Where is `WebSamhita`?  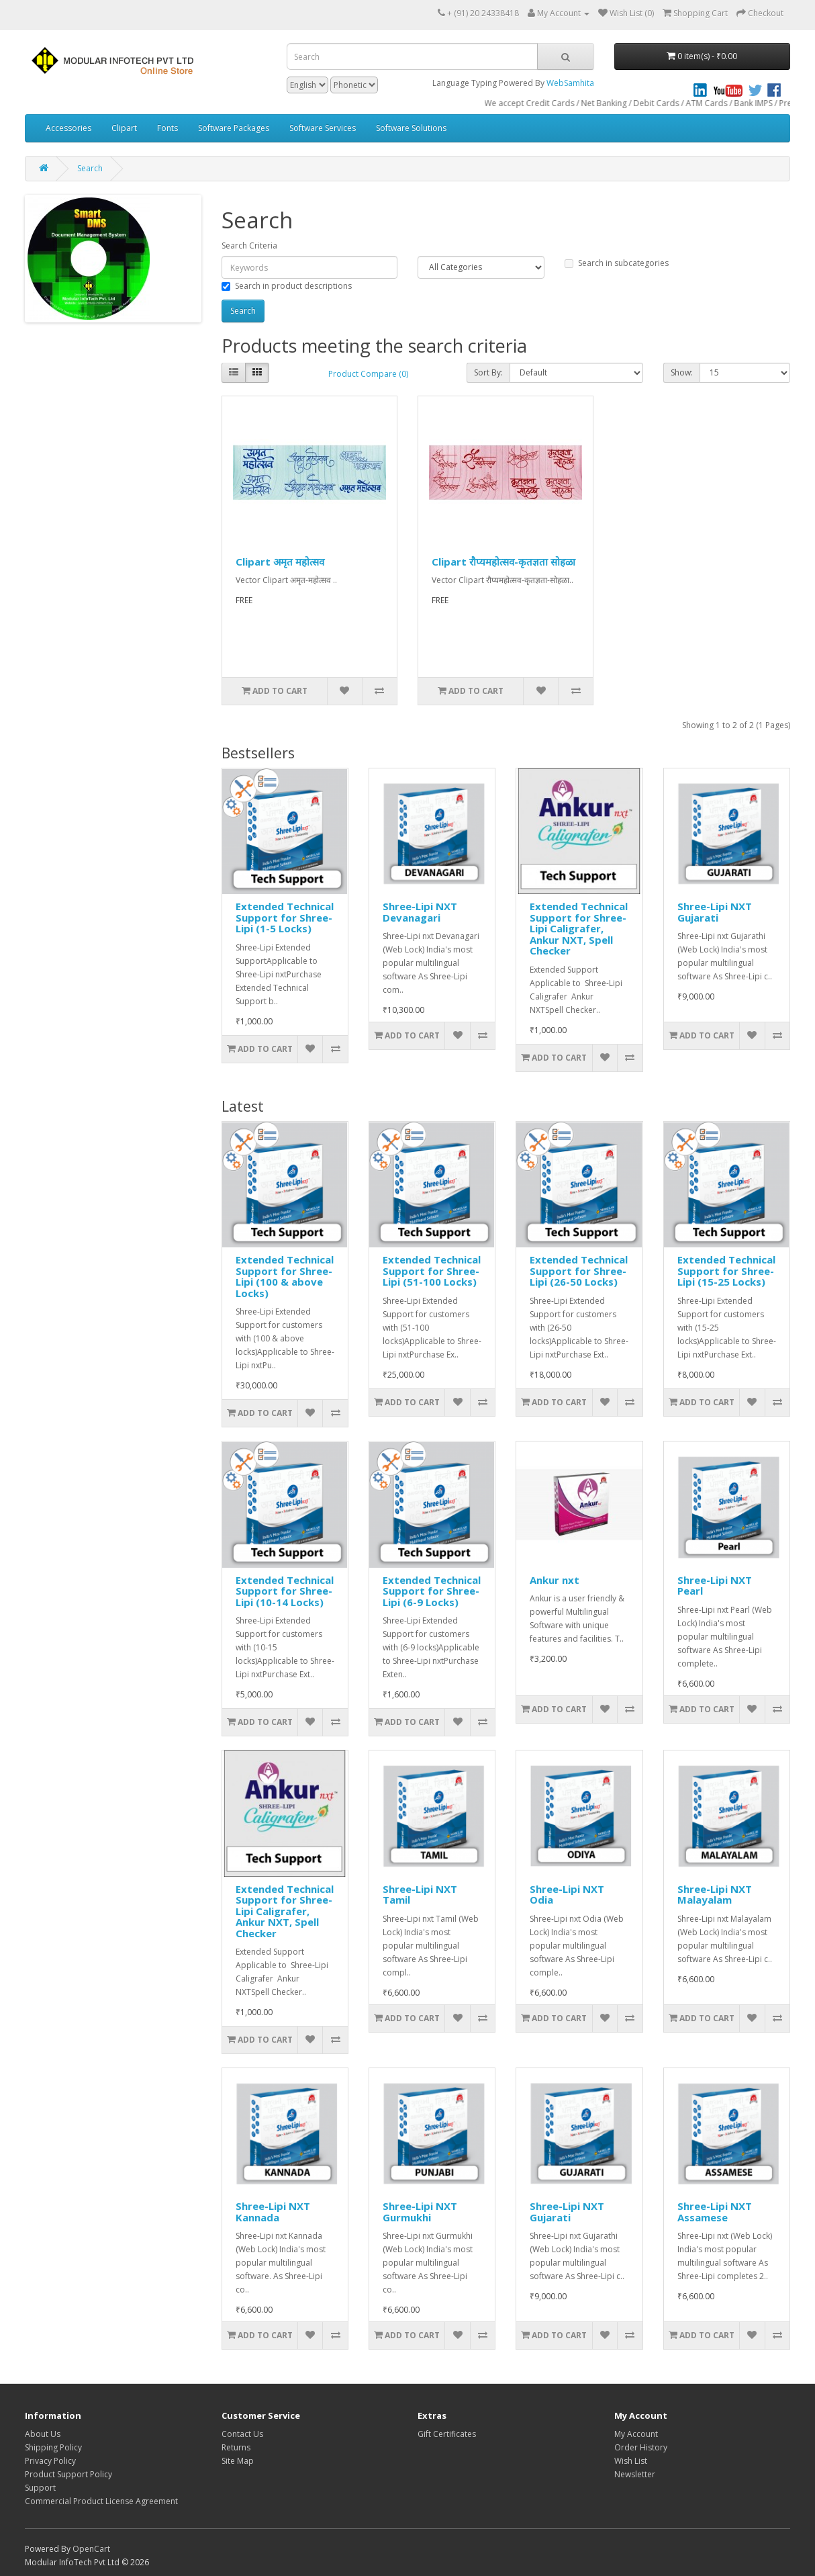
WebSamhita is located at coordinates (570, 83).